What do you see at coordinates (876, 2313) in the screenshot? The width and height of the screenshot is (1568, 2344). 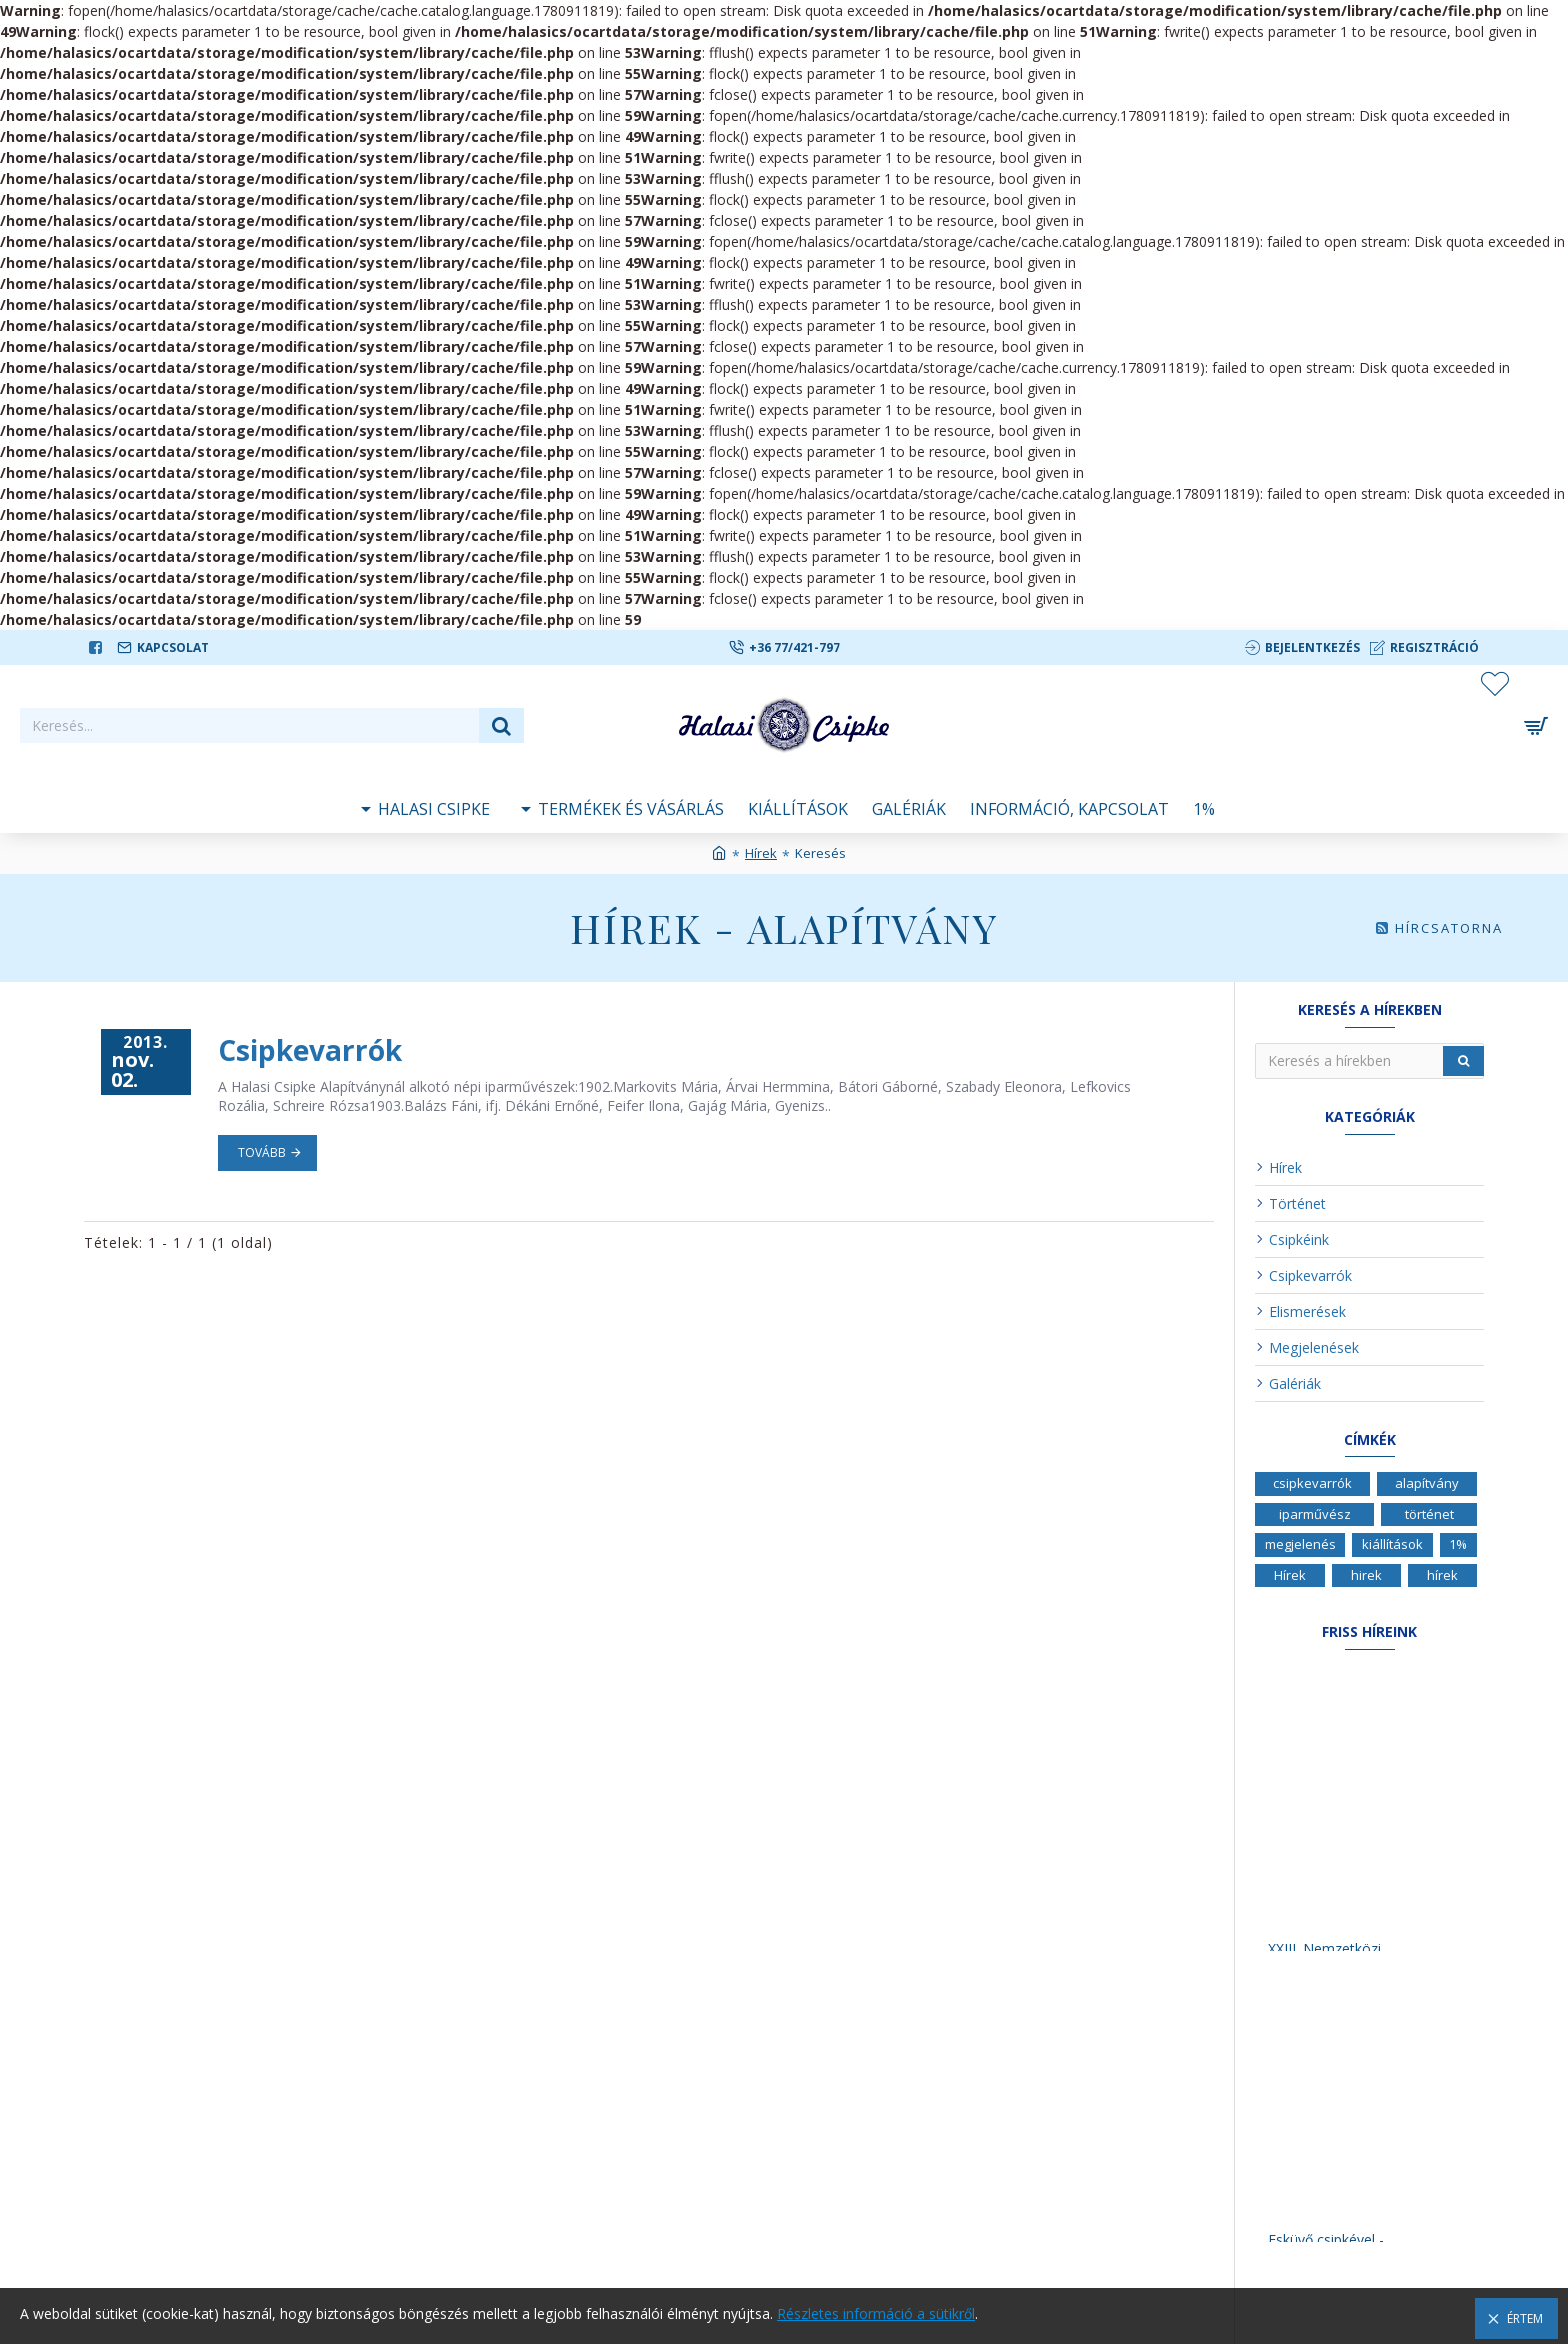 I see `Részletes információ a sütikről` at bounding box center [876, 2313].